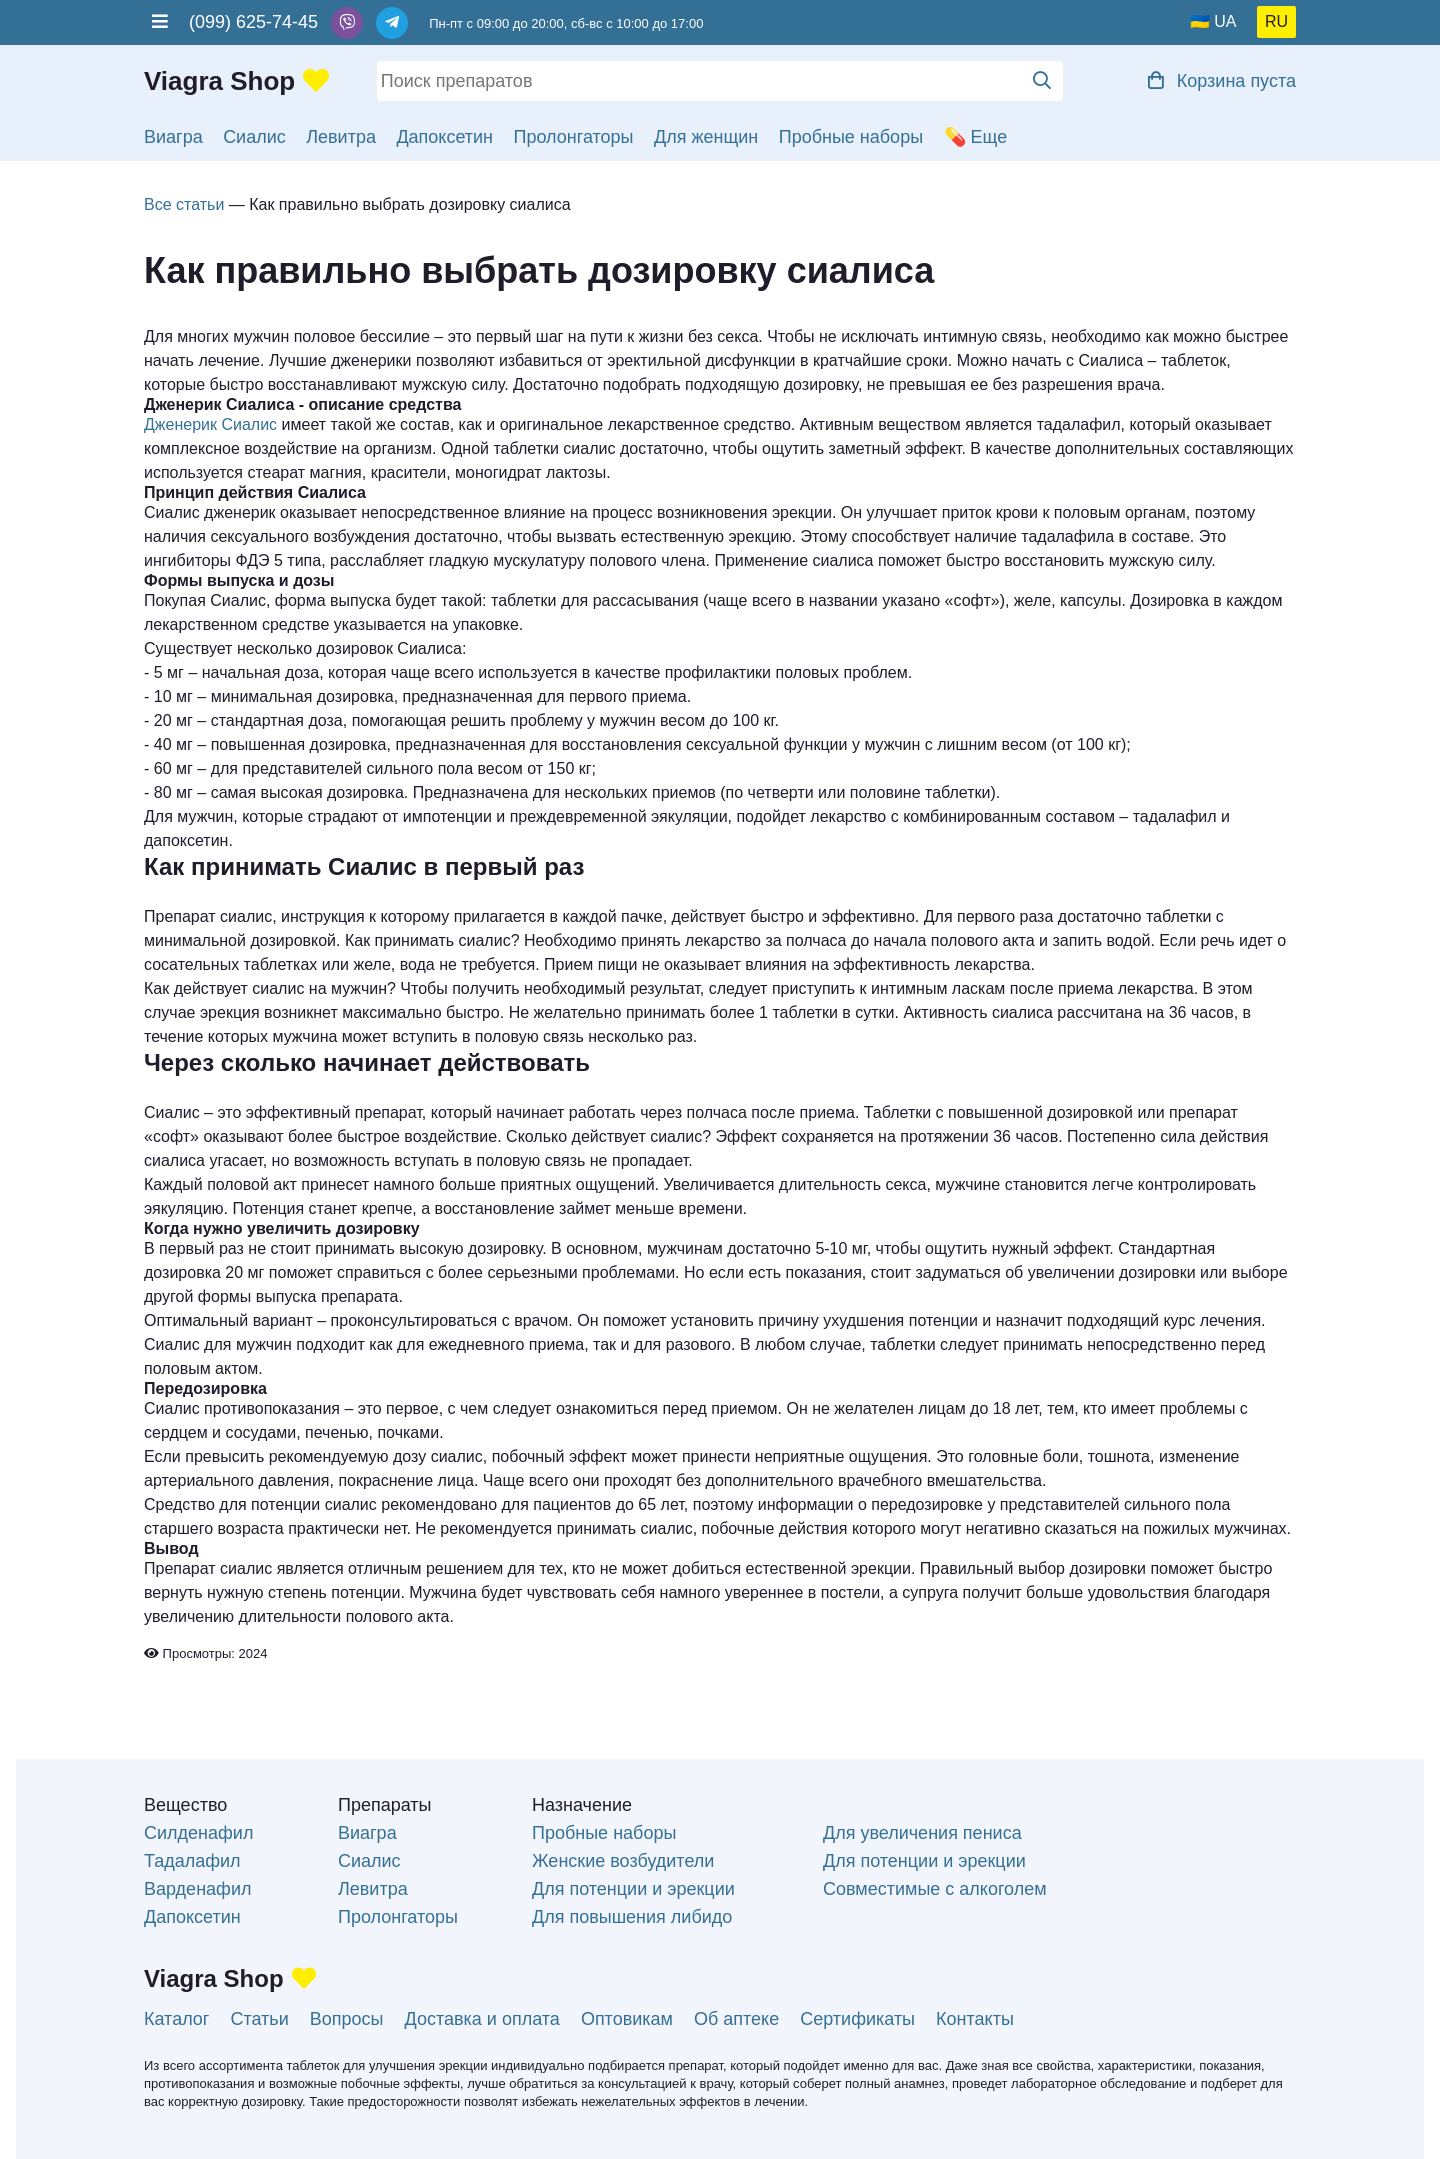 This screenshot has width=1440, height=2159. What do you see at coordinates (198, 1833) in the screenshot?
I see `Силденафил` at bounding box center [198, 1833].